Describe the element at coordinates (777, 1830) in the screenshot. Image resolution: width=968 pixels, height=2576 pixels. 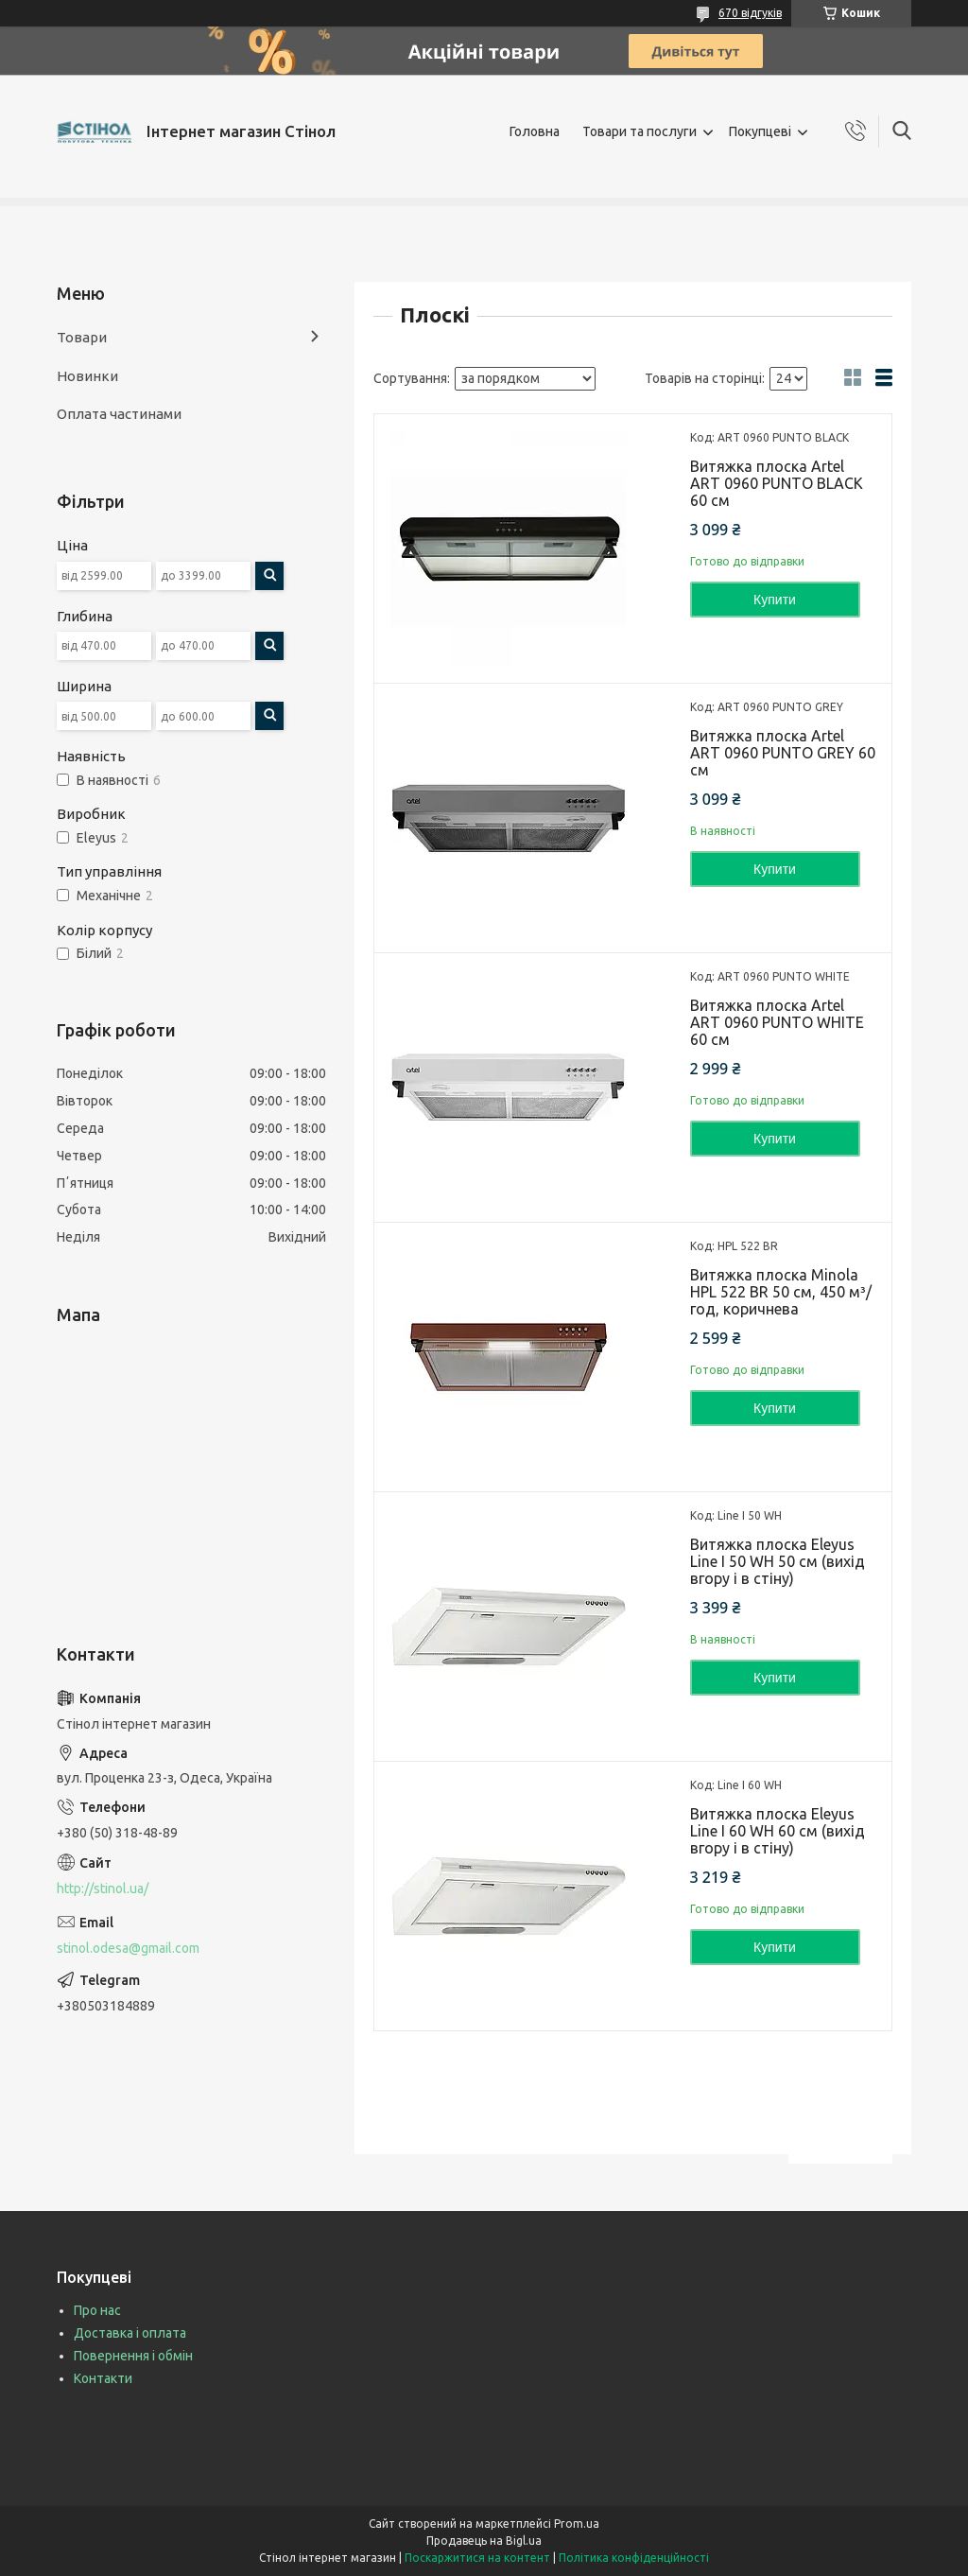
I see `Витяжка плоска Eleyus Line I 60 WH 60 см (вихід вгору і в стіну)` at that location.